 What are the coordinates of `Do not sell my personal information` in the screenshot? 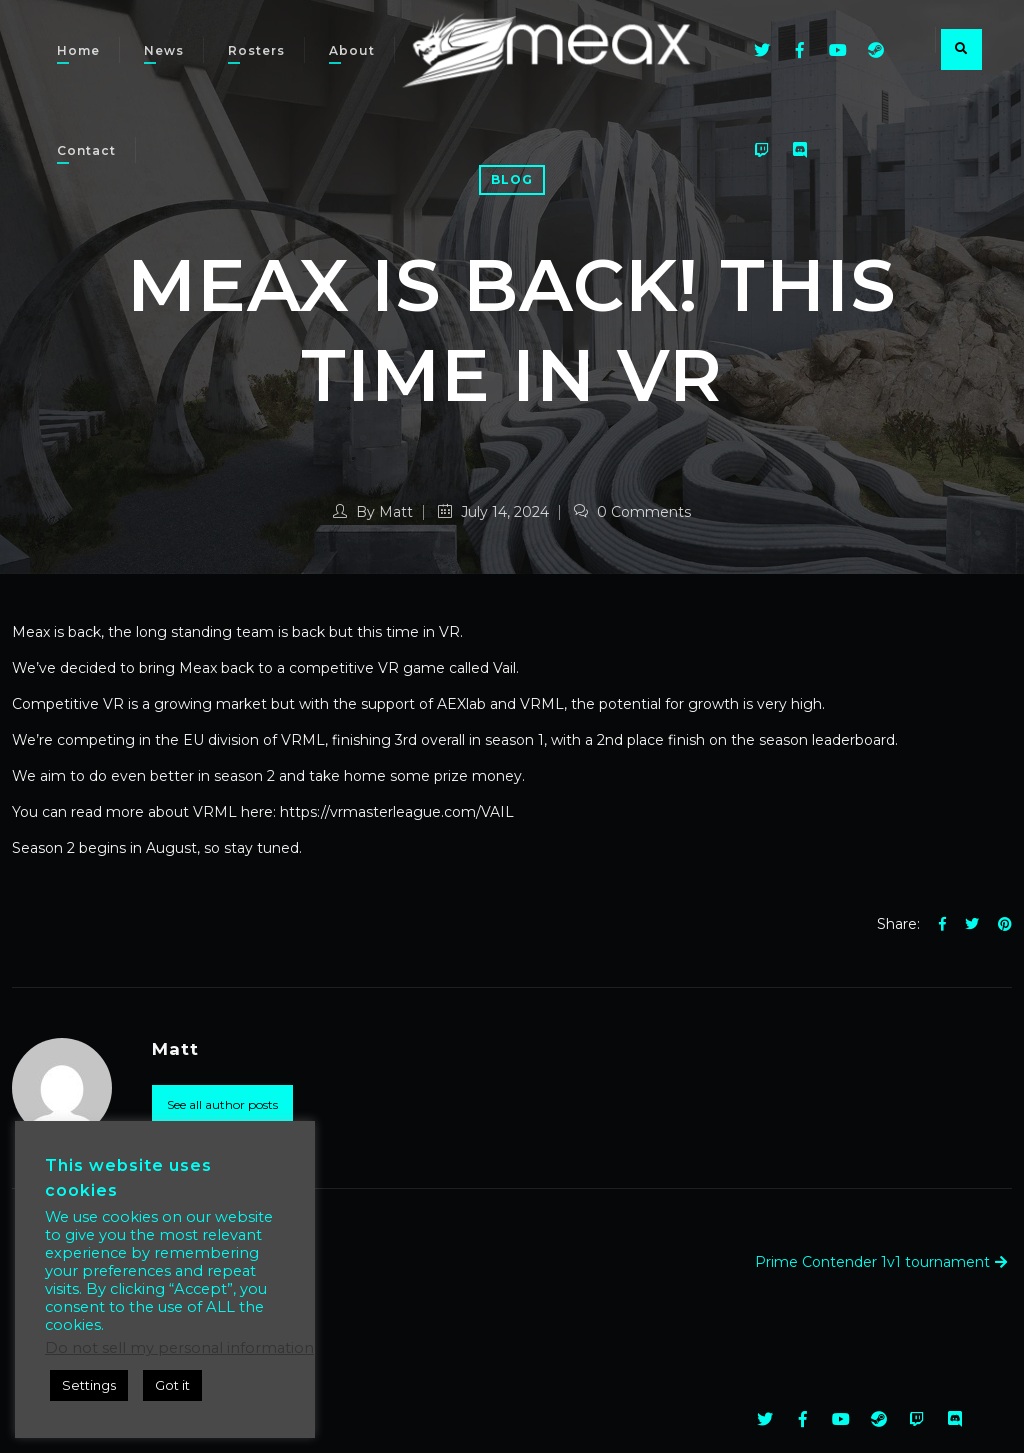 It's located at (179, 1348).